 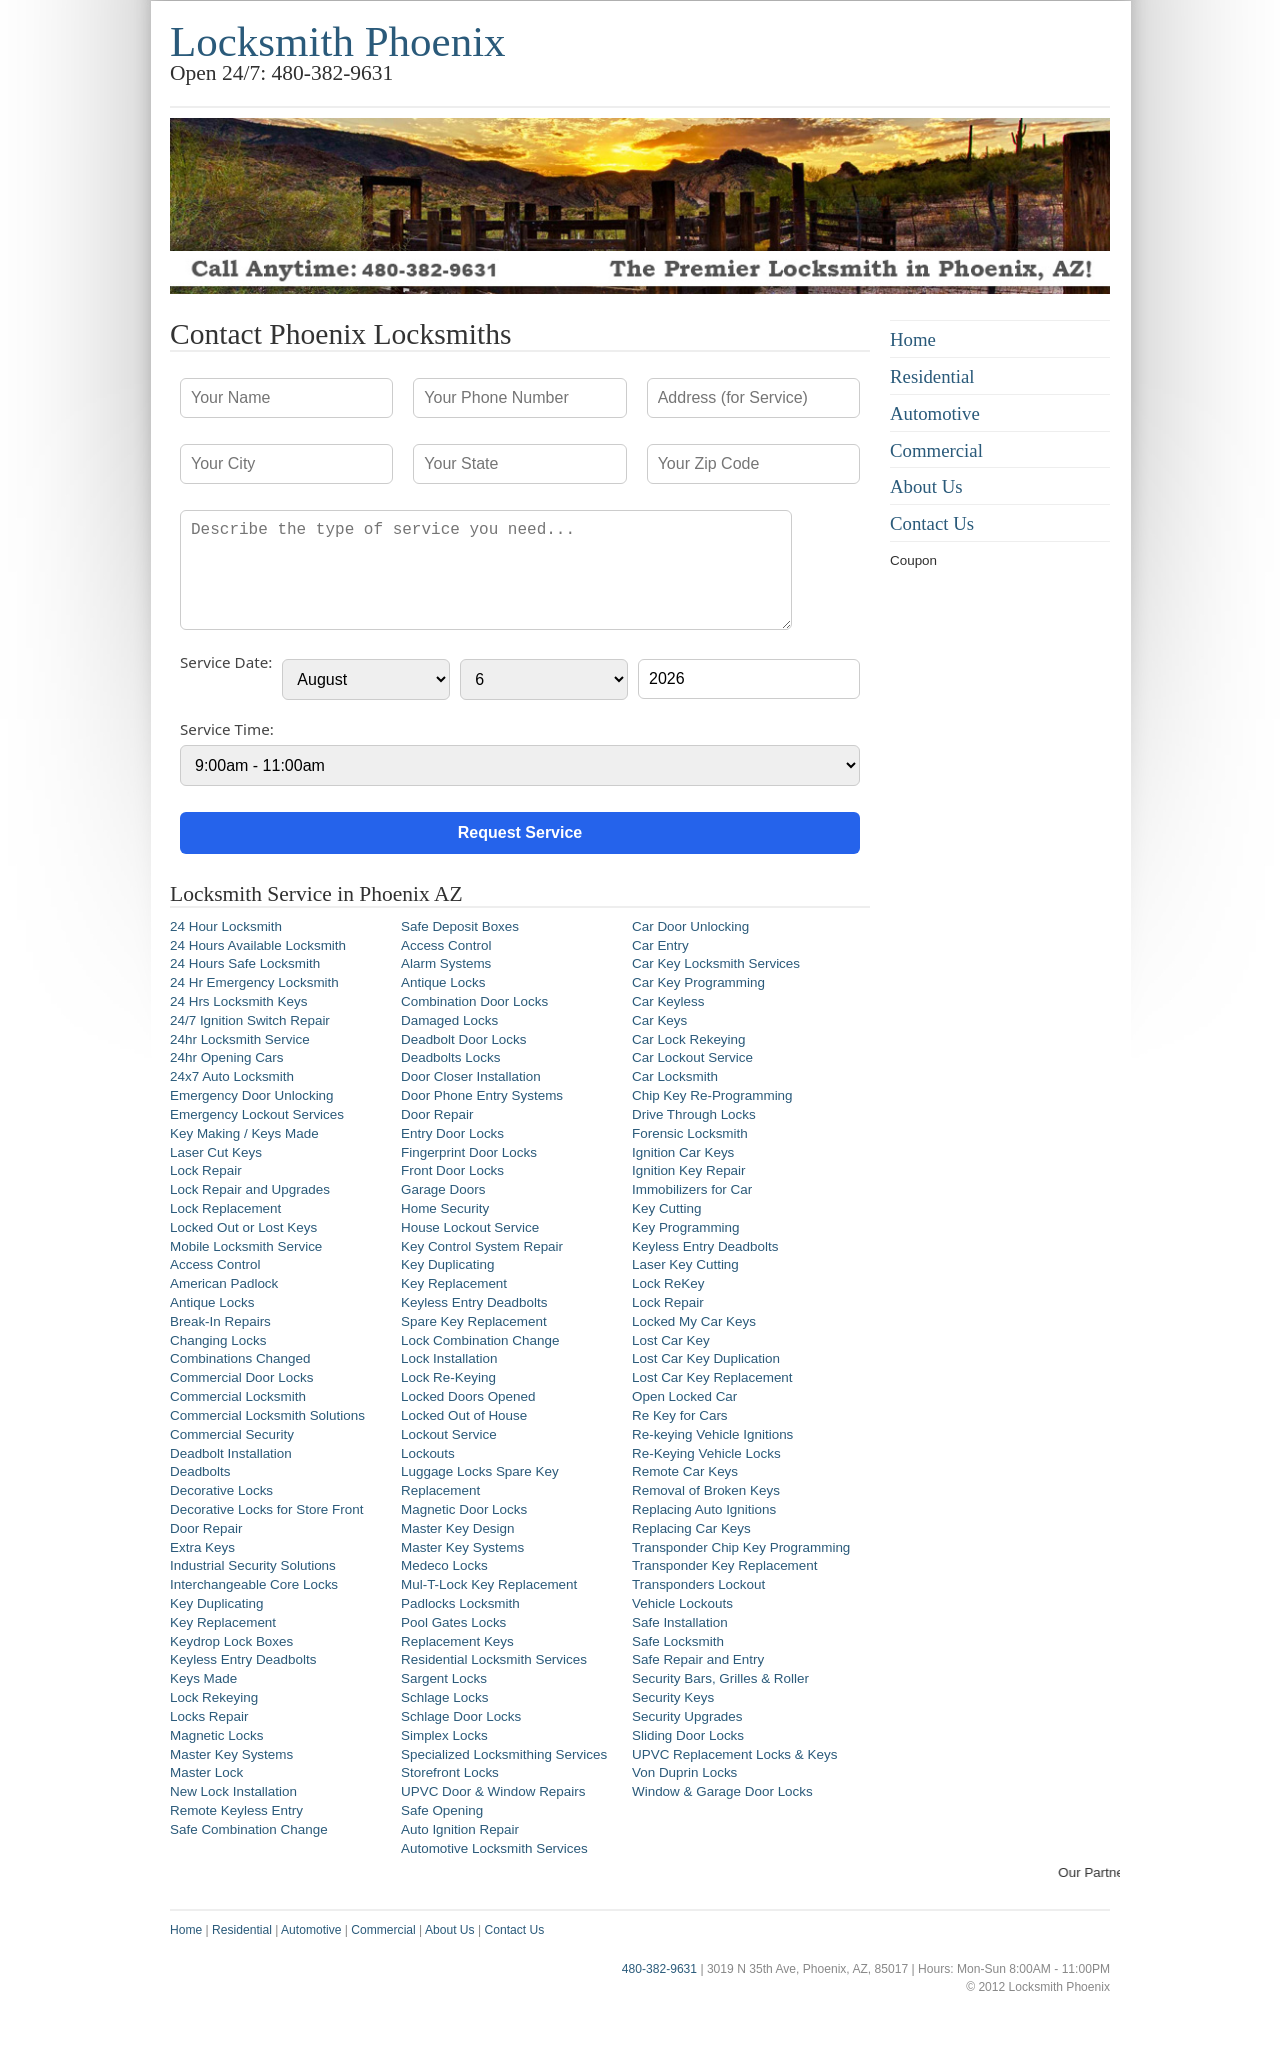 I want to click on Lock Combination Change, so click(x=480, y=1340).